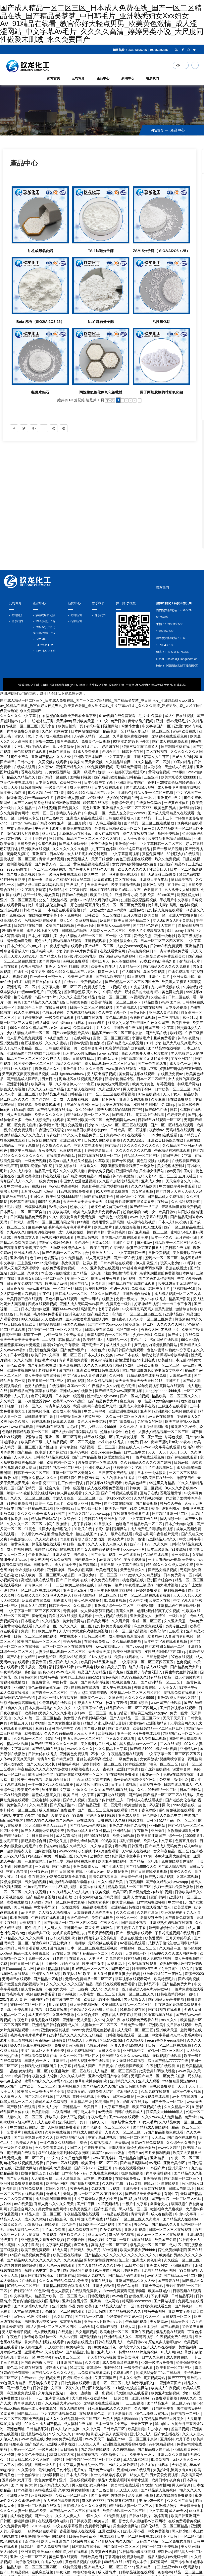 This screenshot has width=204, height=2576. What do you see at coordinates (121, 1750) in the screenshot?
I see `男女插插插` at bounding box center [121, 1750].